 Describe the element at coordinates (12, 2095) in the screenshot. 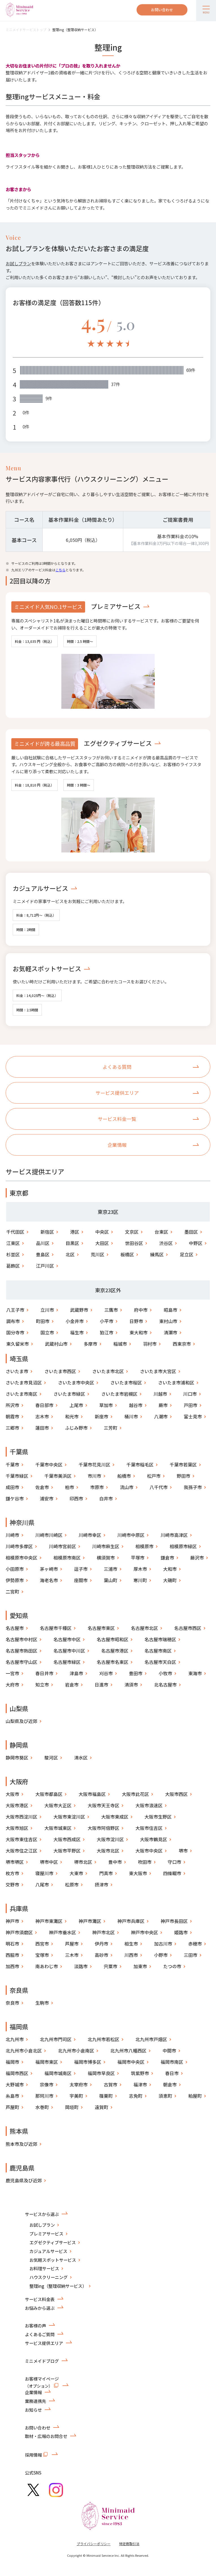

I see `糸島市` at that location.